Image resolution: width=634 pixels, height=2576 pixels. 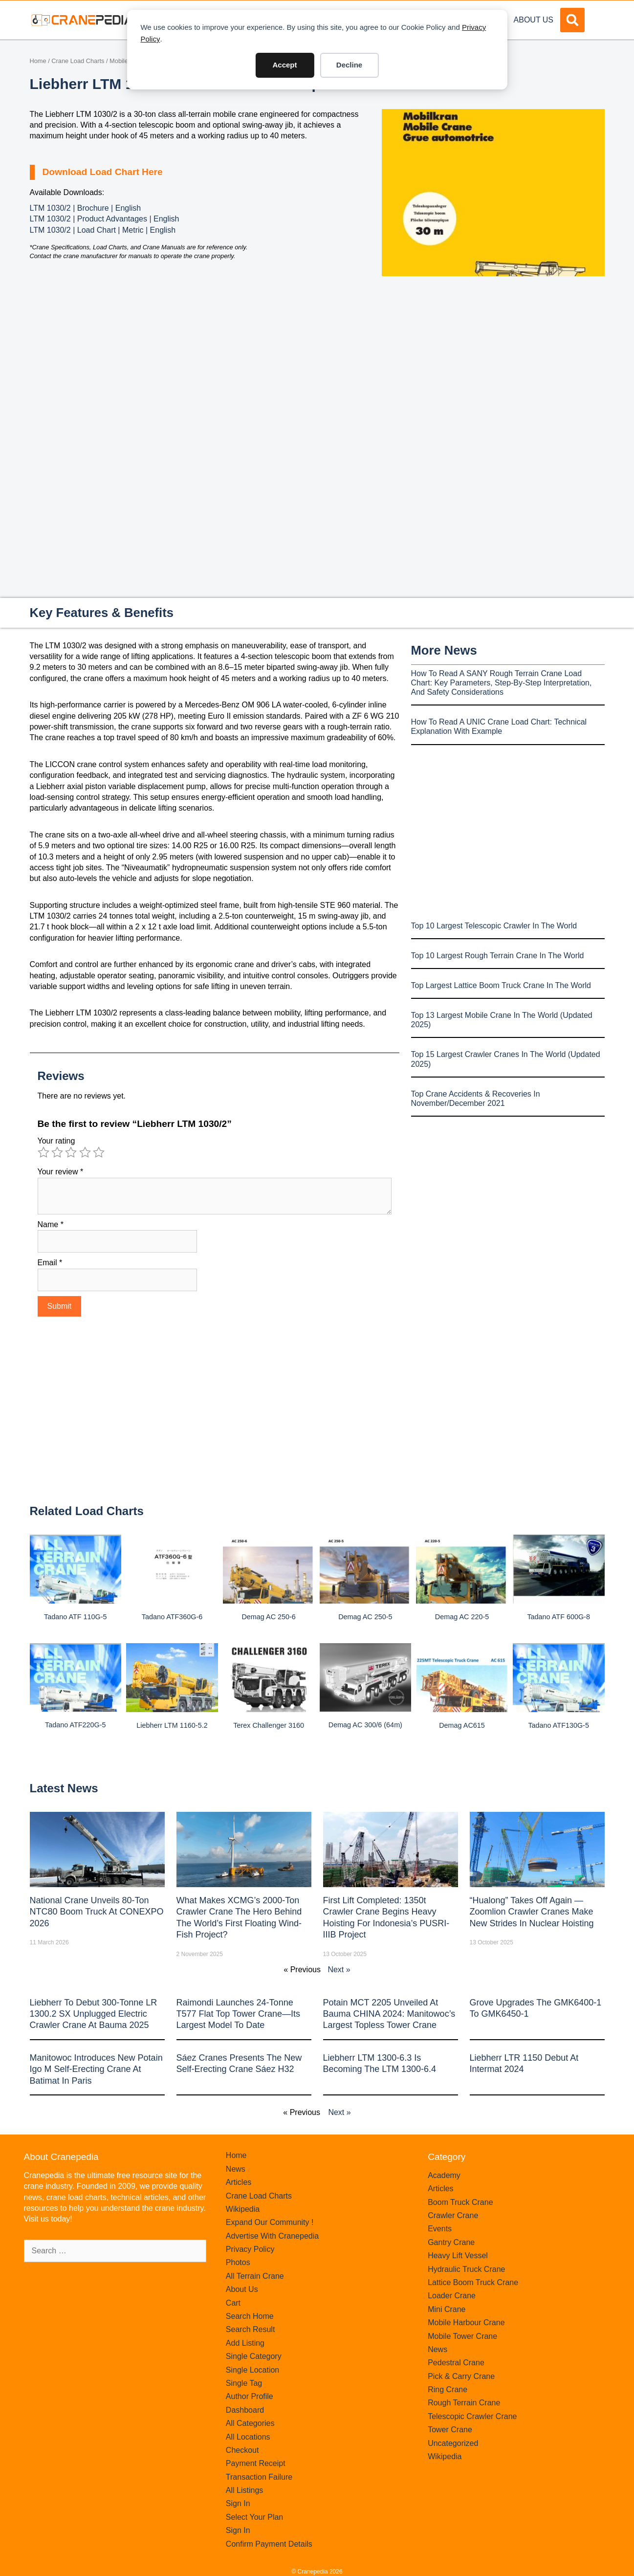 What do you see at coordinates (238, 2014) in the screenshot?
I see `Raimondi Launches 24-Tonne T577 Flat Top Tower Crane—Its Largest Model to Date` at bounding box center [238, 2014].